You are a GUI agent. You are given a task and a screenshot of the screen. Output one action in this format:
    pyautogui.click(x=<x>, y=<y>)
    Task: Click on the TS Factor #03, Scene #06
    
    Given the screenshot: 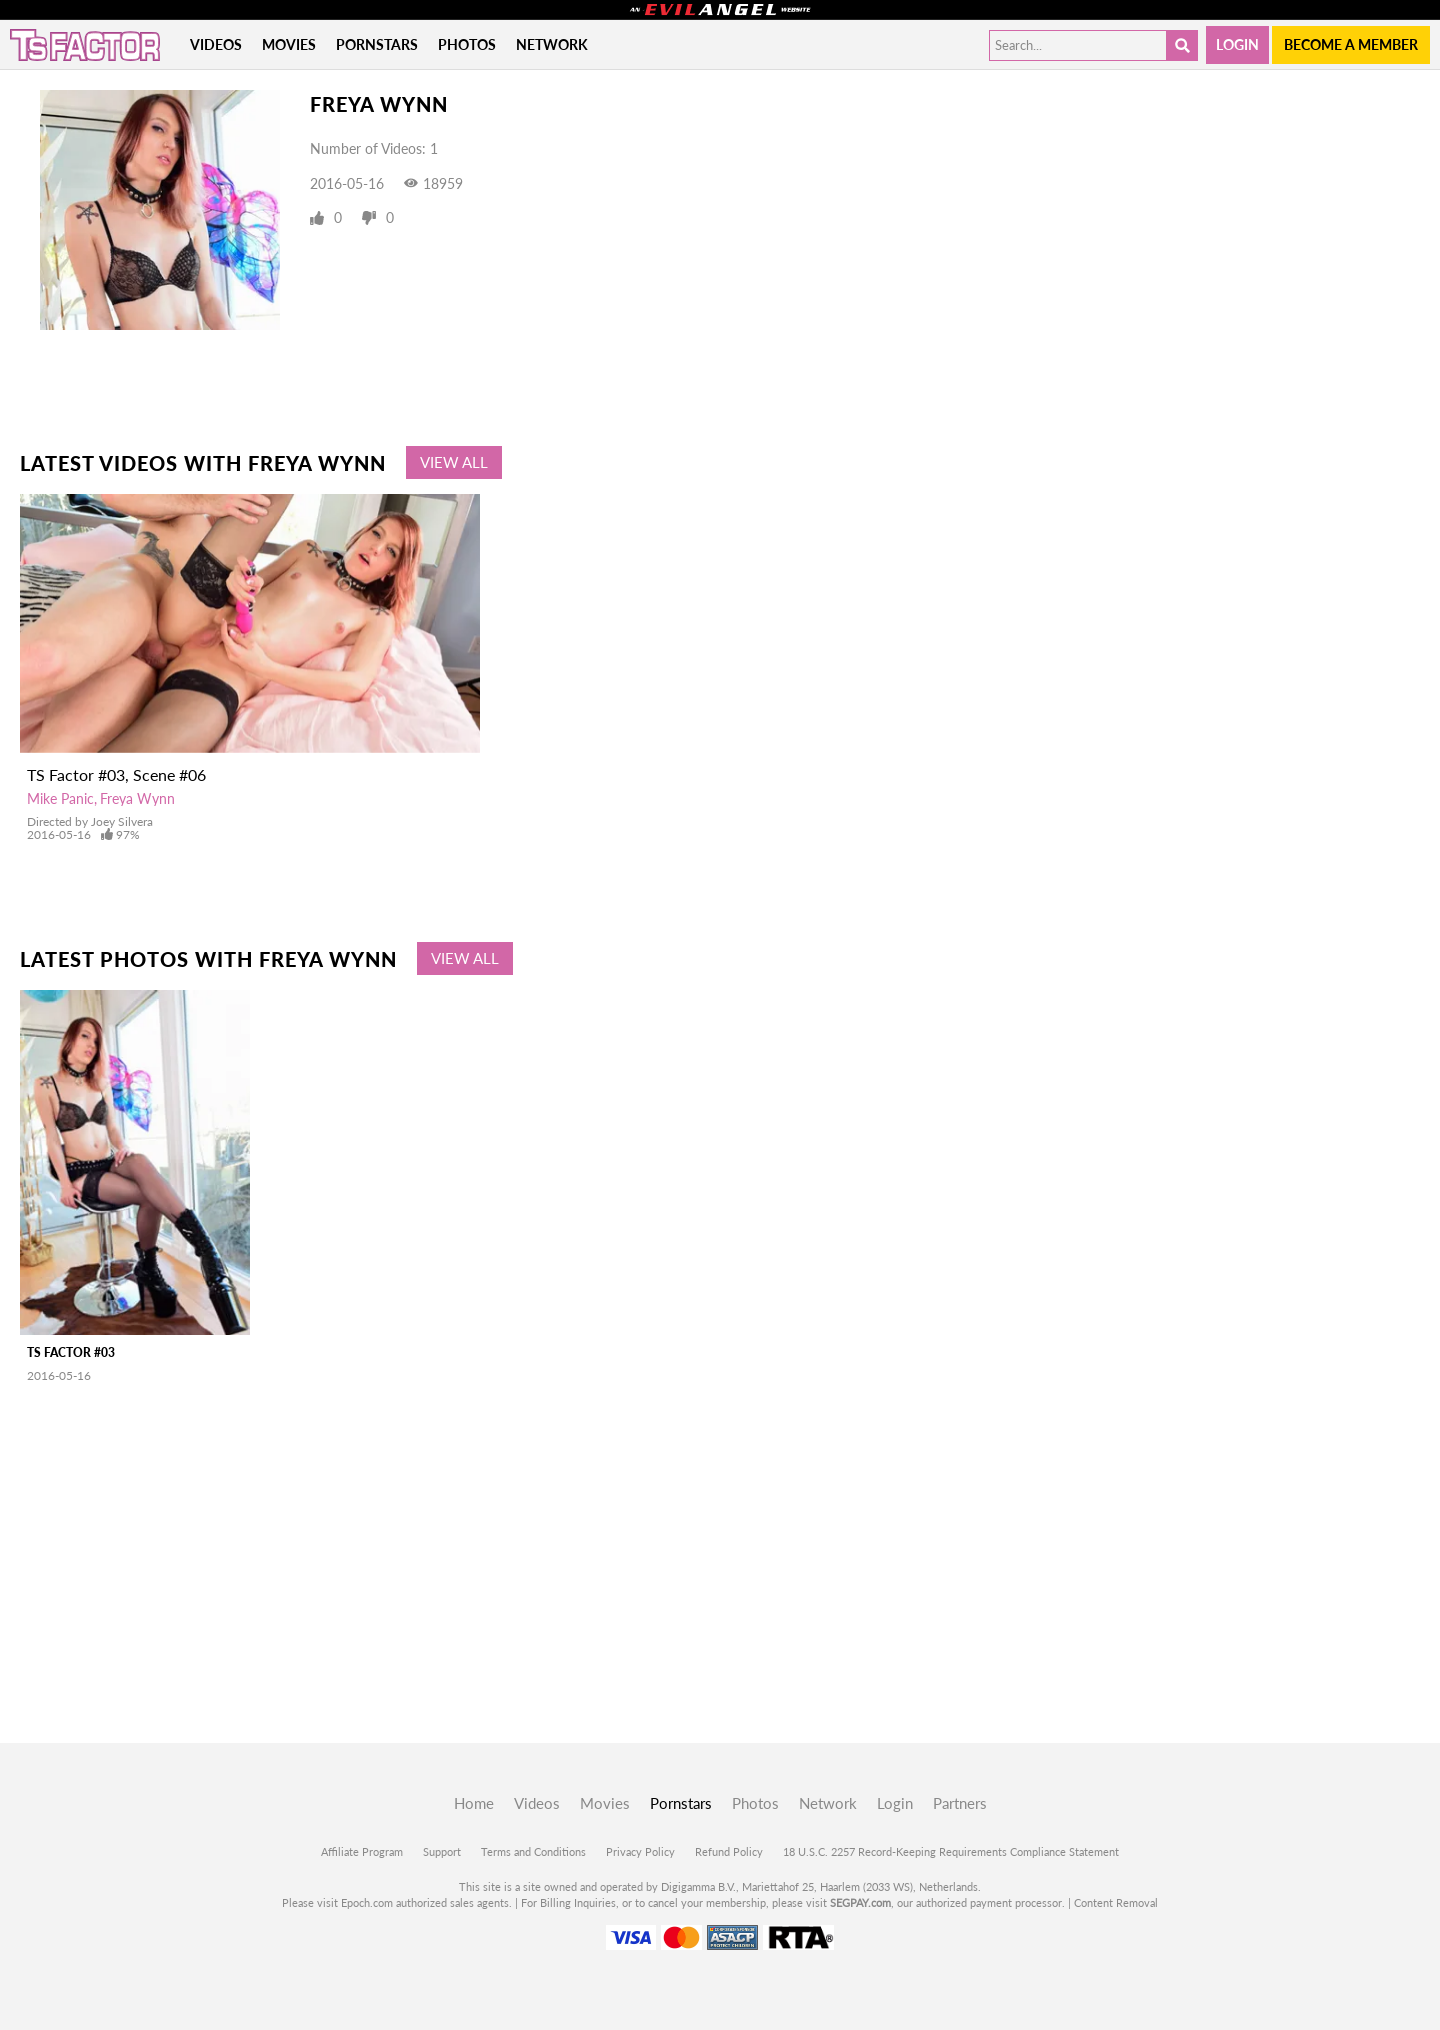 What is the action you would take?
    pyautogui.click(x=116, y=774)
    